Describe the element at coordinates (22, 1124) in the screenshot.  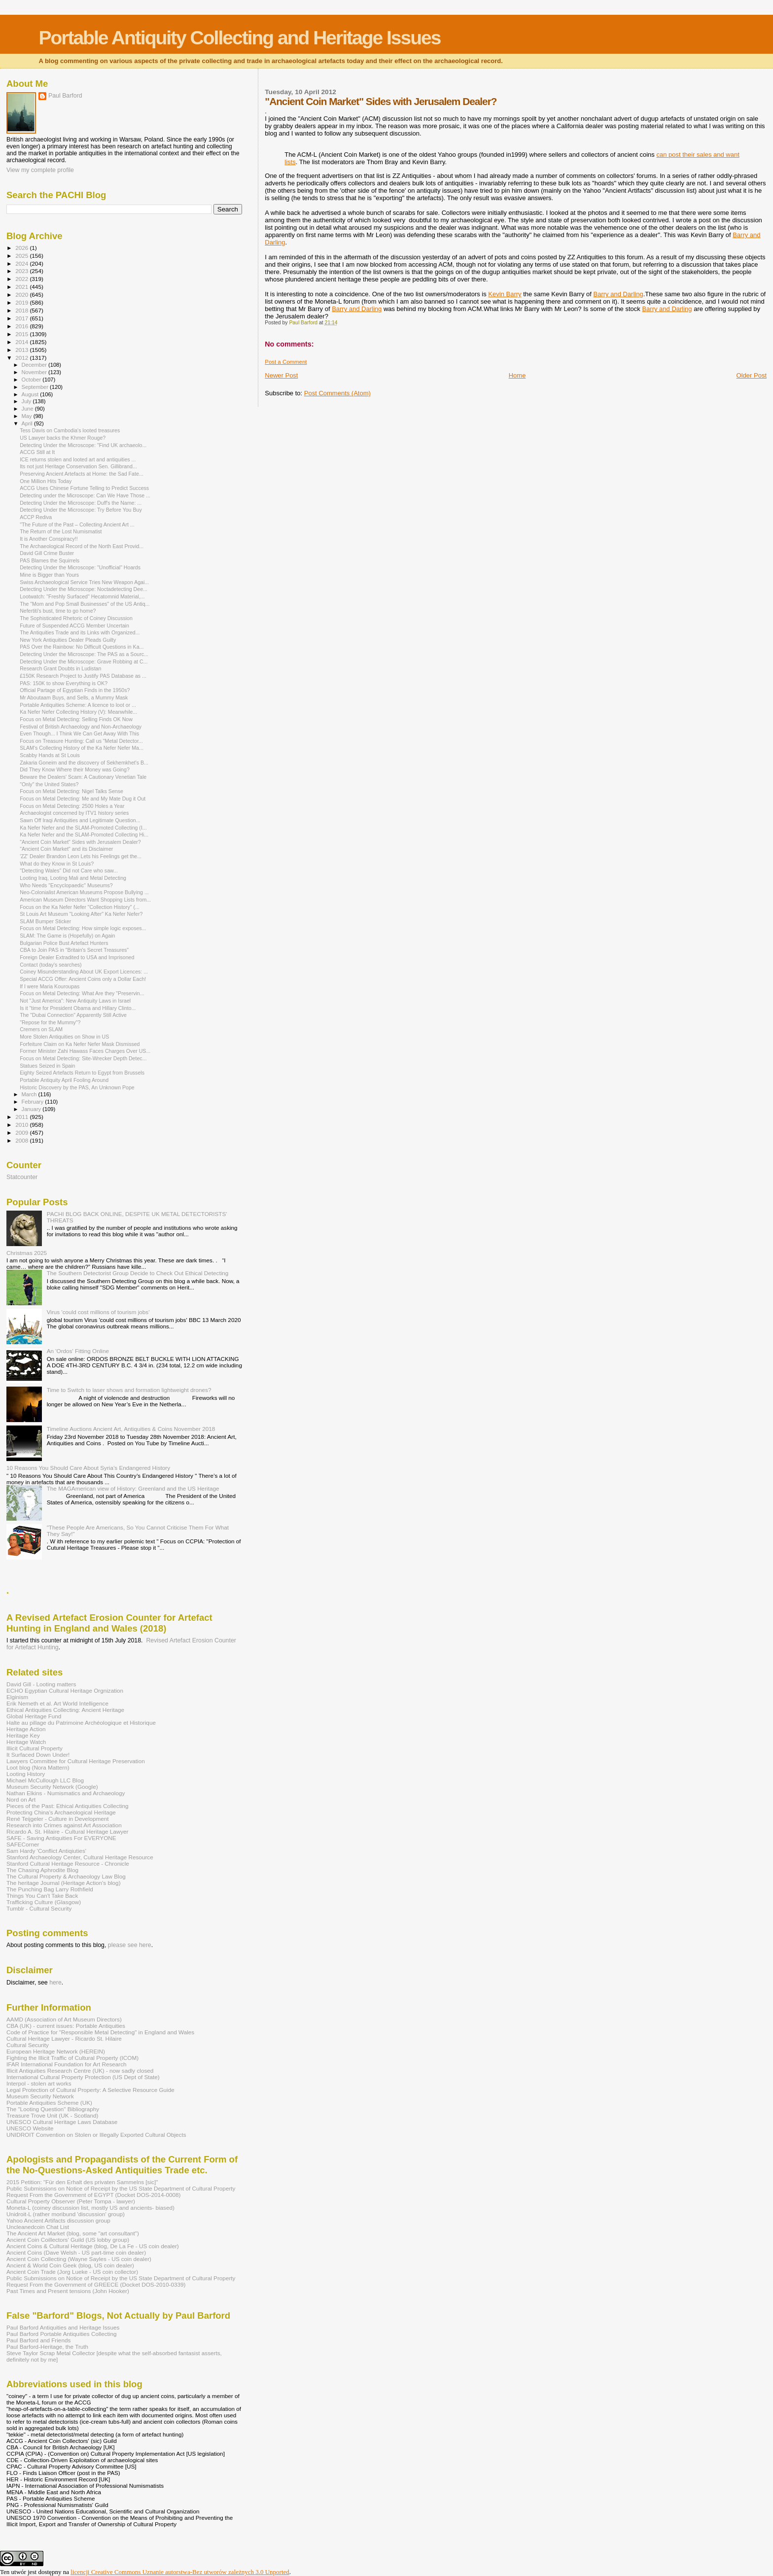
I see `2010` at that location.